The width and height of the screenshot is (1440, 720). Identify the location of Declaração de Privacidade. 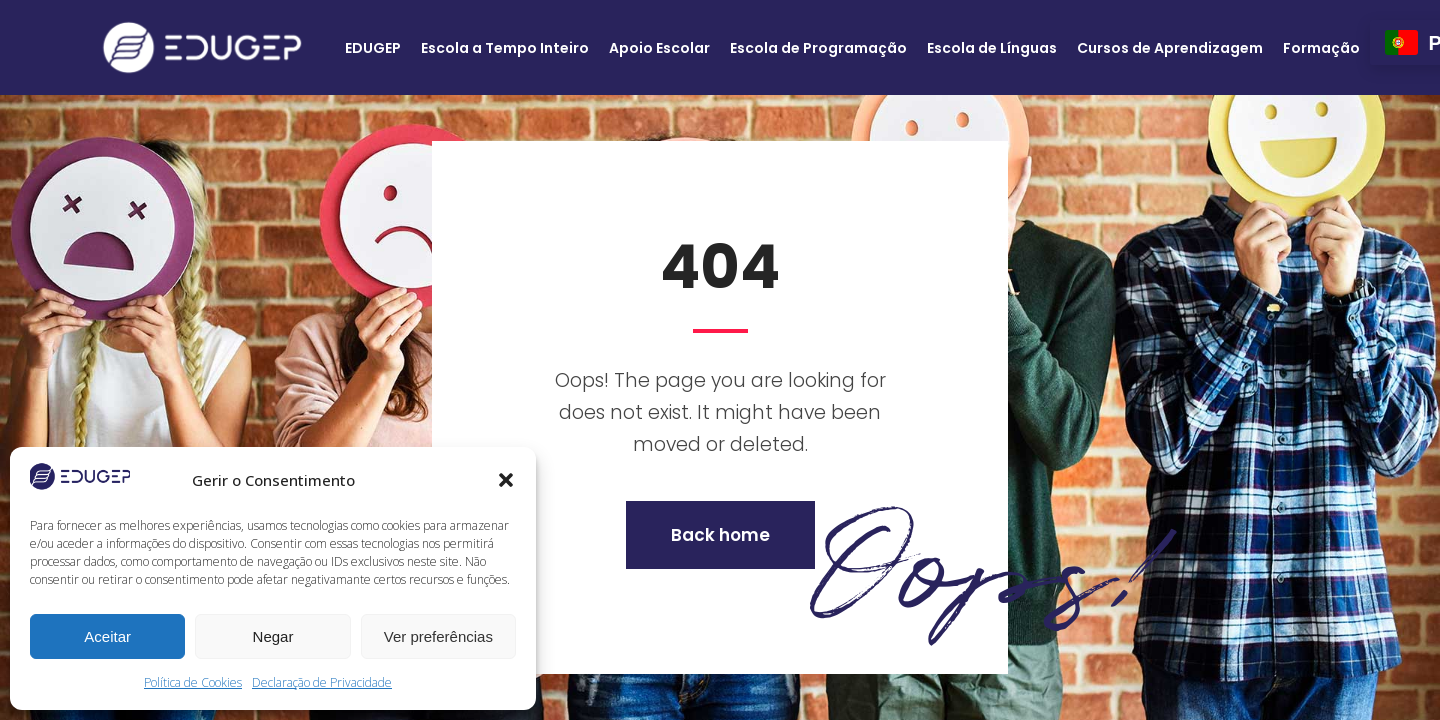
(322, 682).